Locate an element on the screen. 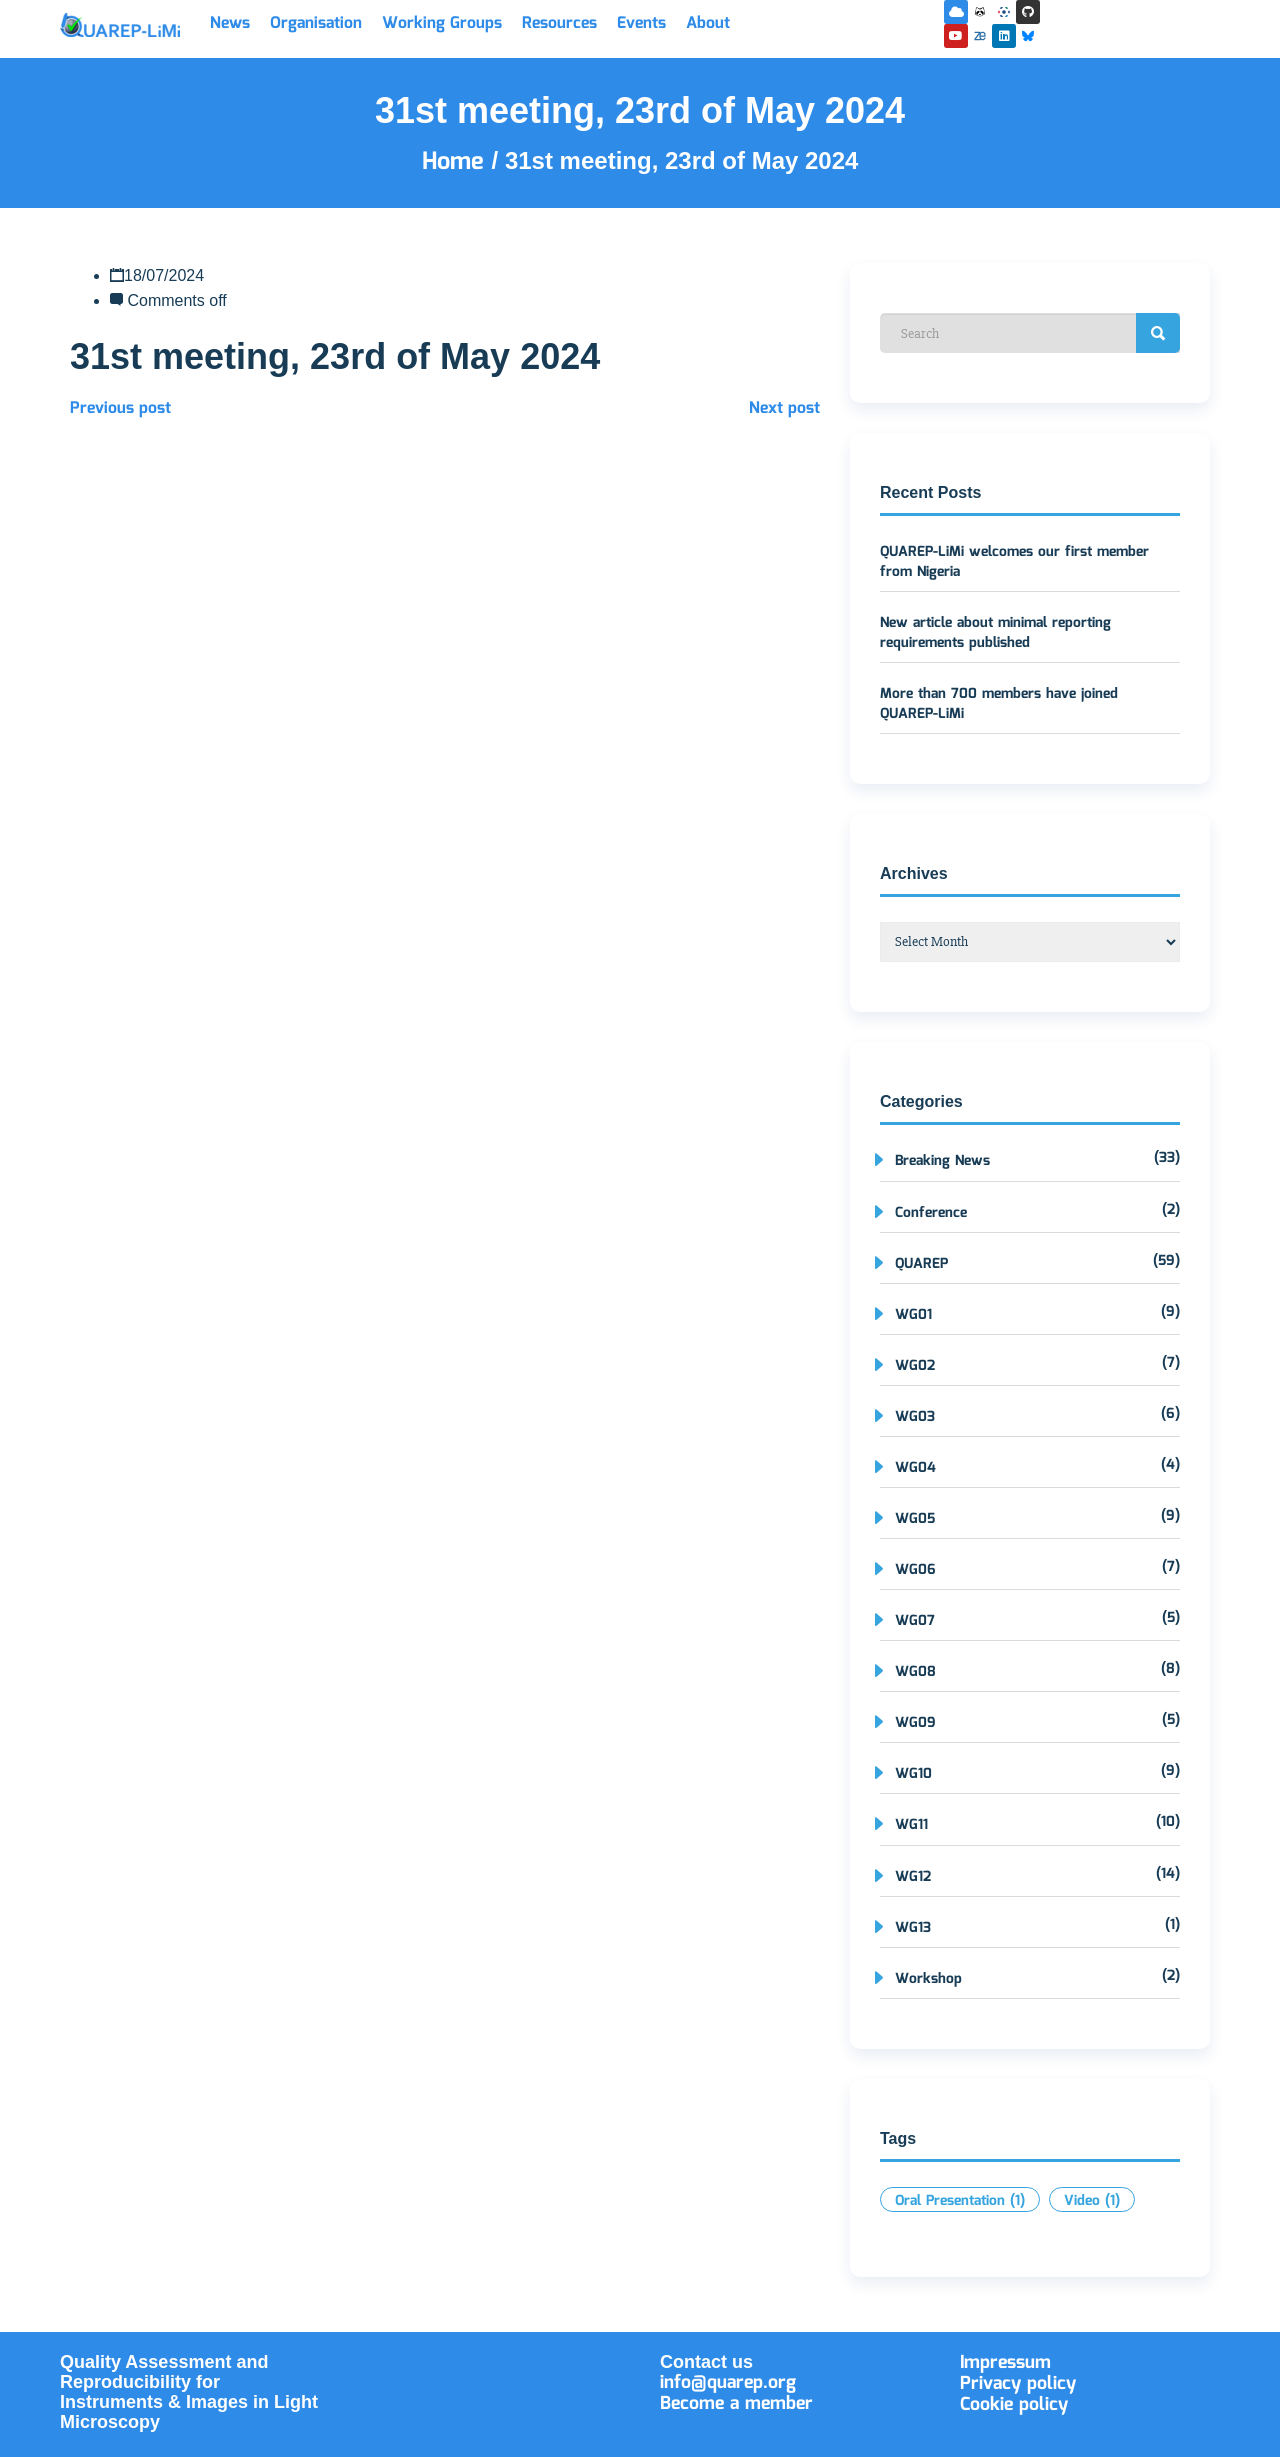 This screenshot has height=2457, width=1280. News is located at coordinates (230, 23).